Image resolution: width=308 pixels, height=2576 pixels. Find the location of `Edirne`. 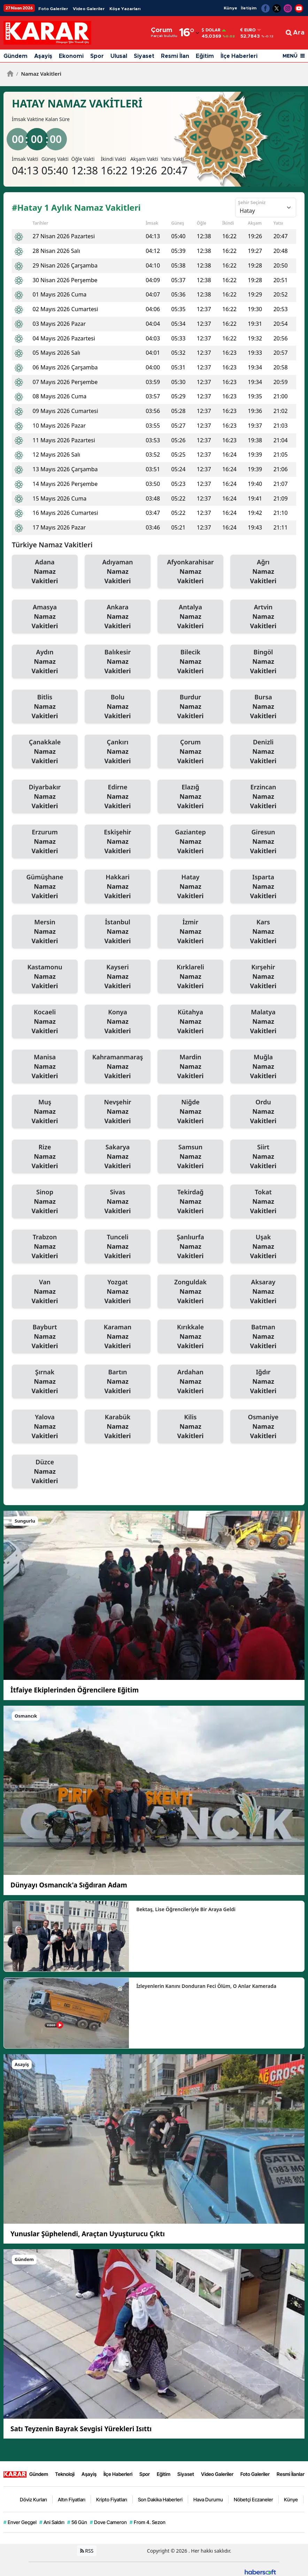

Edirne is located at coordinates (117, 797).